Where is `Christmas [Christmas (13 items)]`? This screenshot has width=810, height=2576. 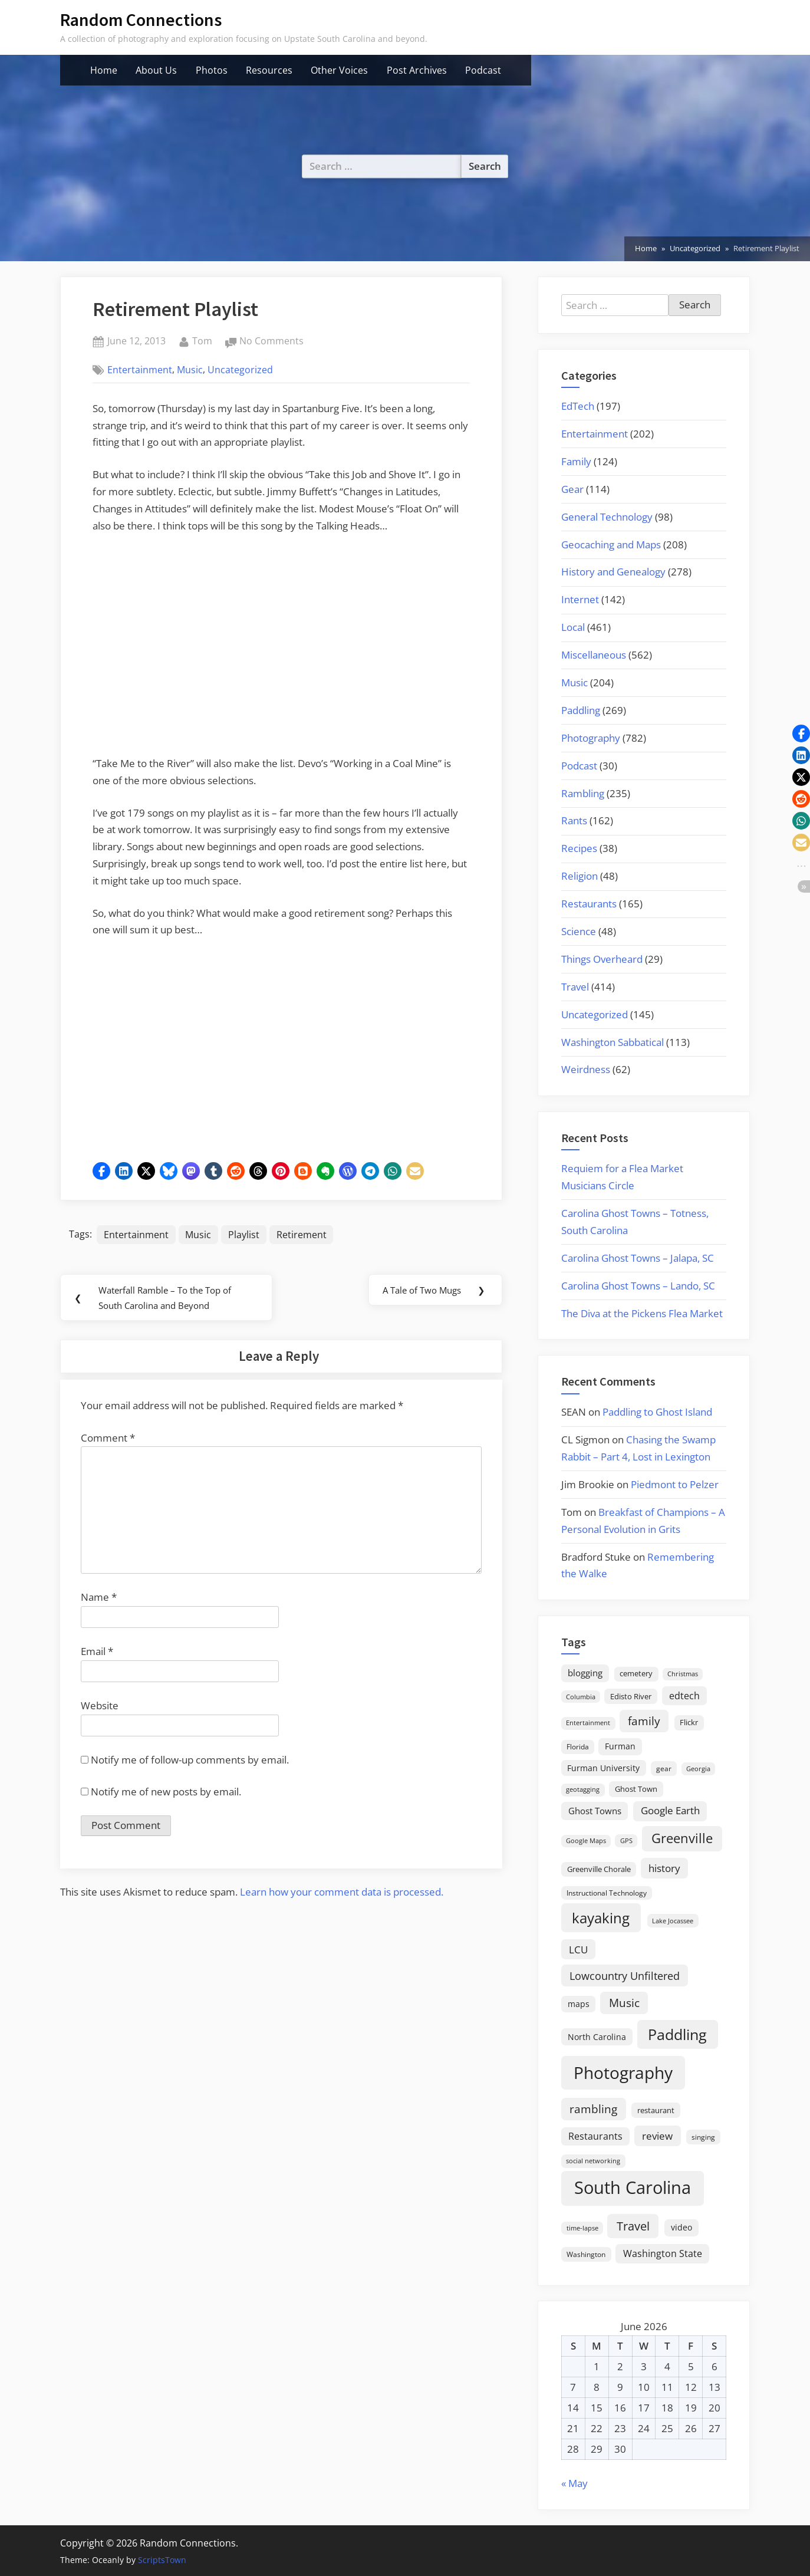 Christmas [Christmas (13 items)] is located at coordinates (682, 1674).